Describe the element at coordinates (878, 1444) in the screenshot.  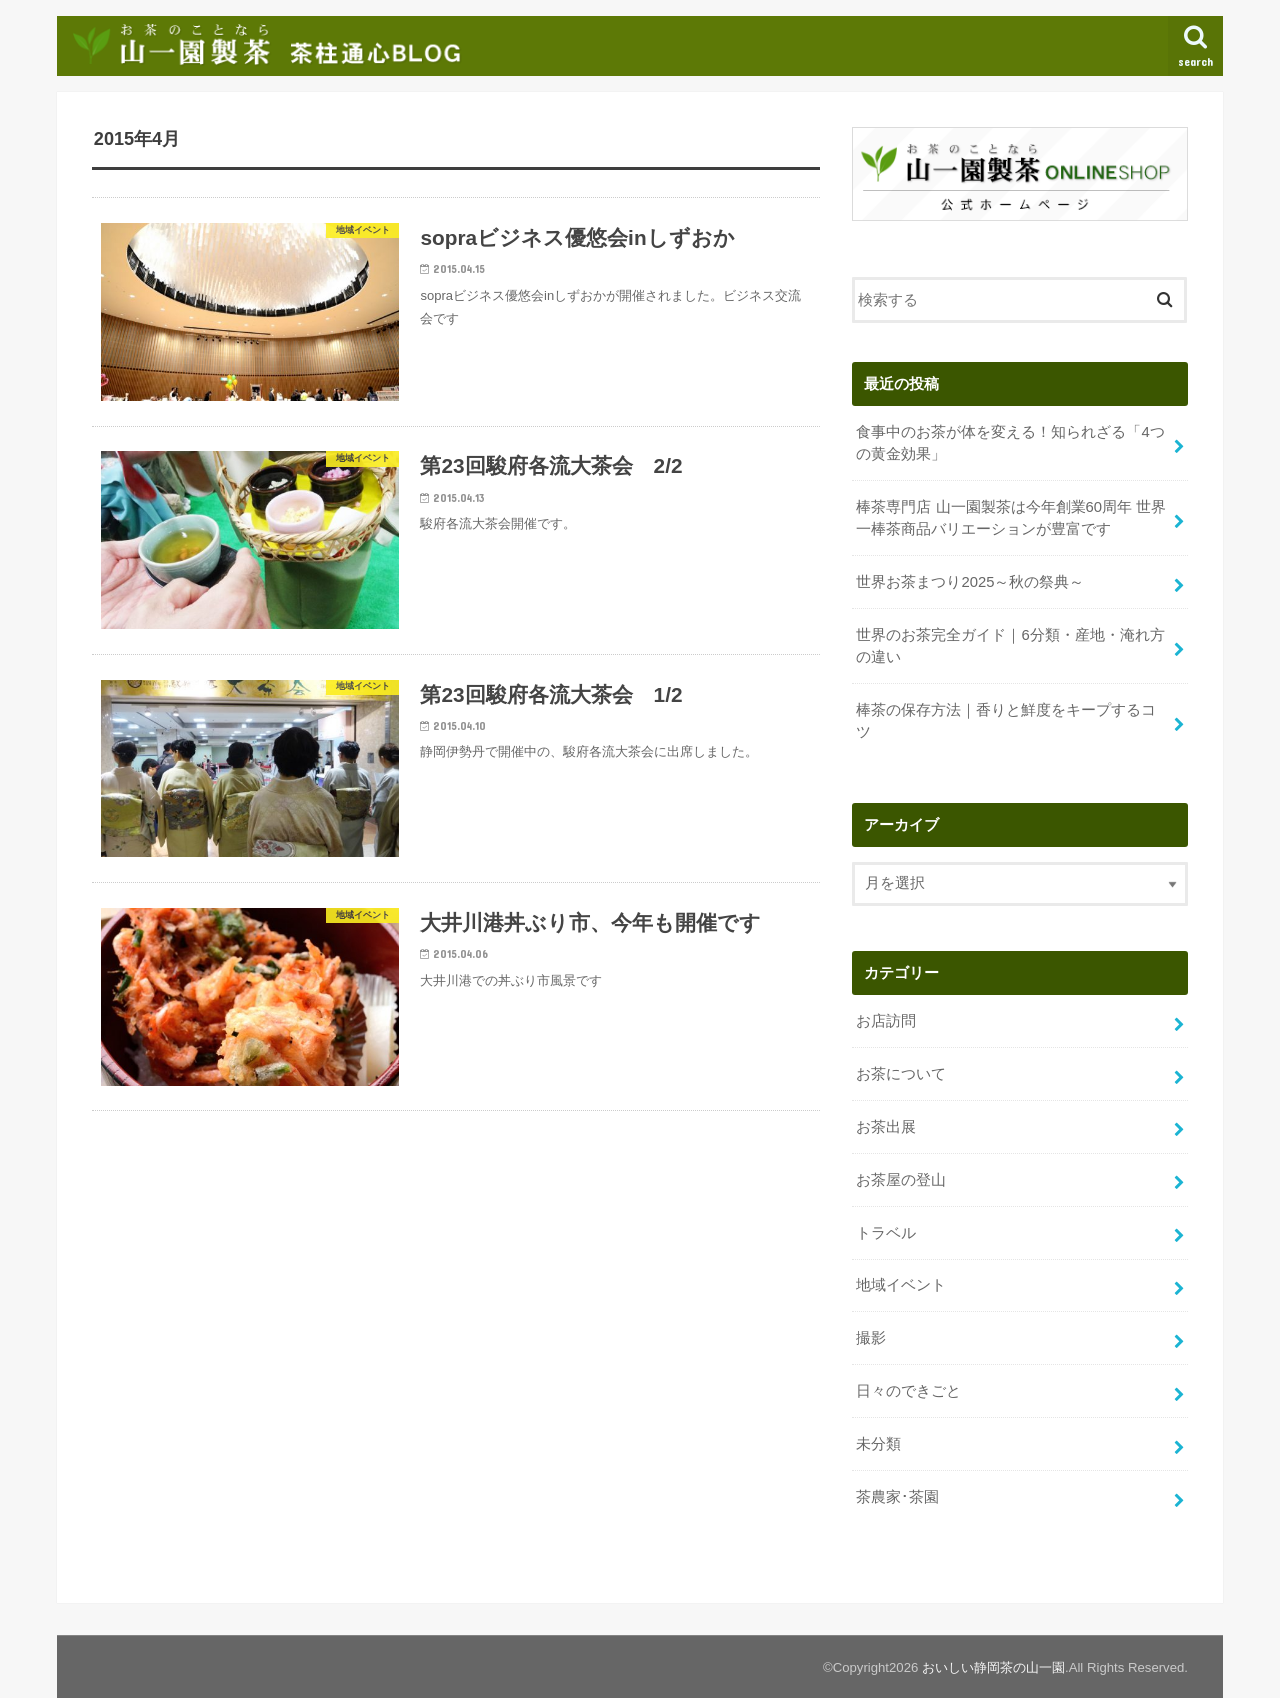
I see `未分類` at that location.